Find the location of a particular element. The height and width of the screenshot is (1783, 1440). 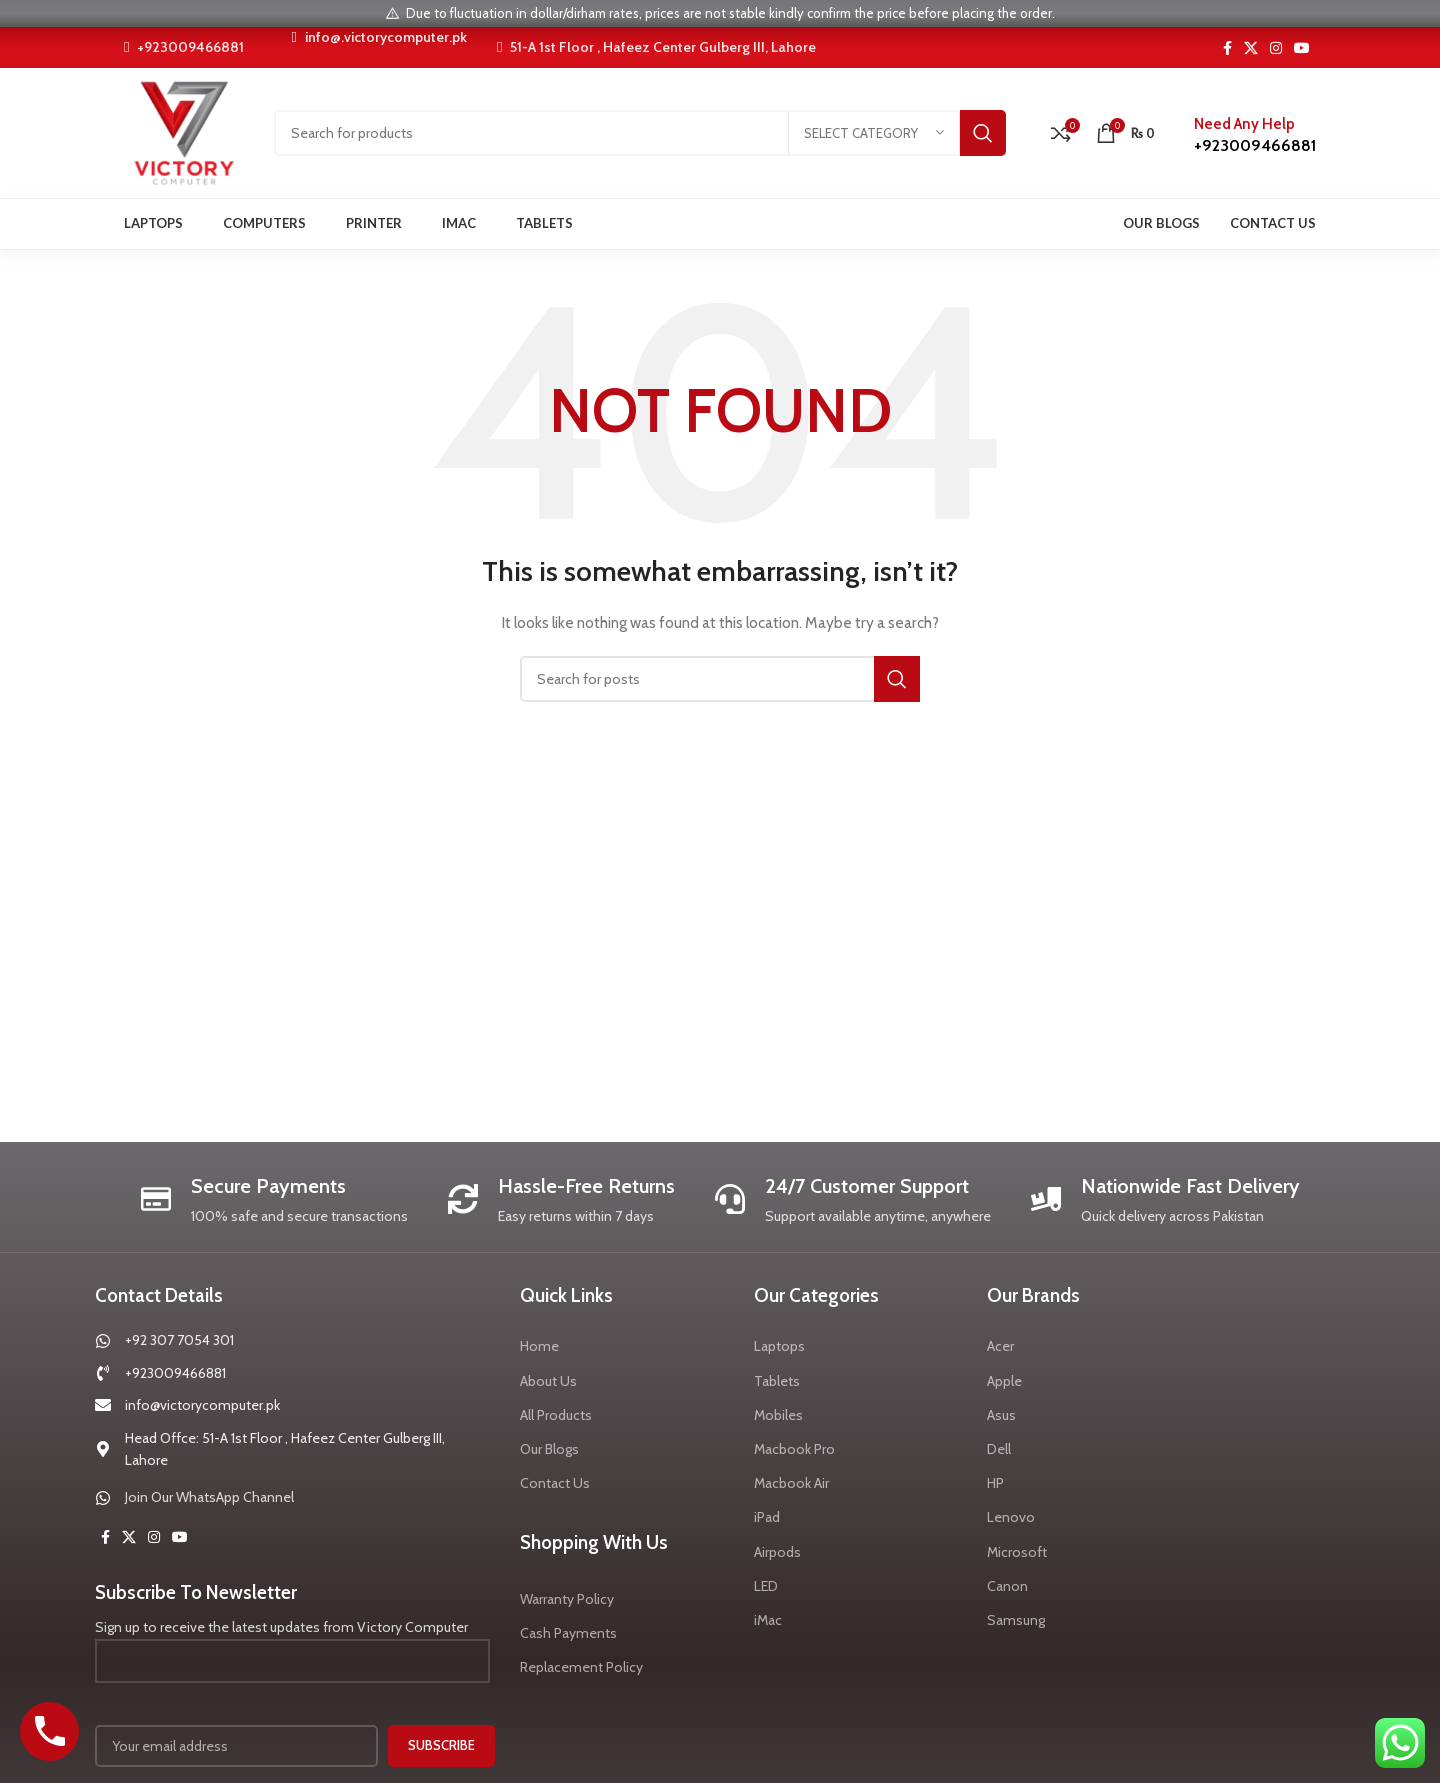

Samsung is located at coordinates (1016, 1620).